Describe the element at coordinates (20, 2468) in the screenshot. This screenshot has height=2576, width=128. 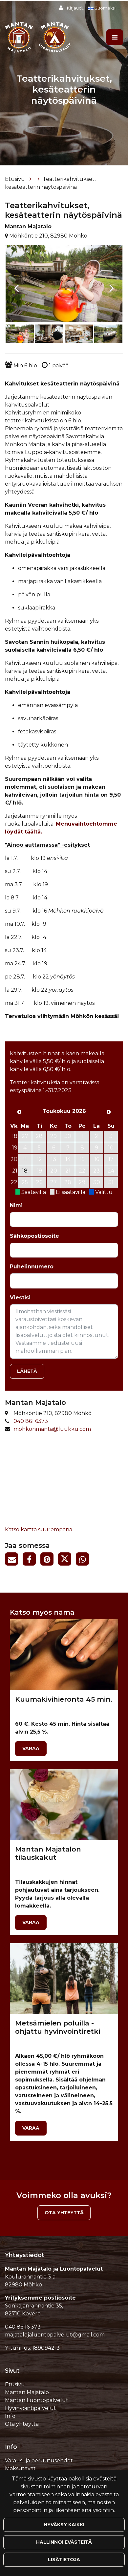
I see `Maksutavat` at that location.